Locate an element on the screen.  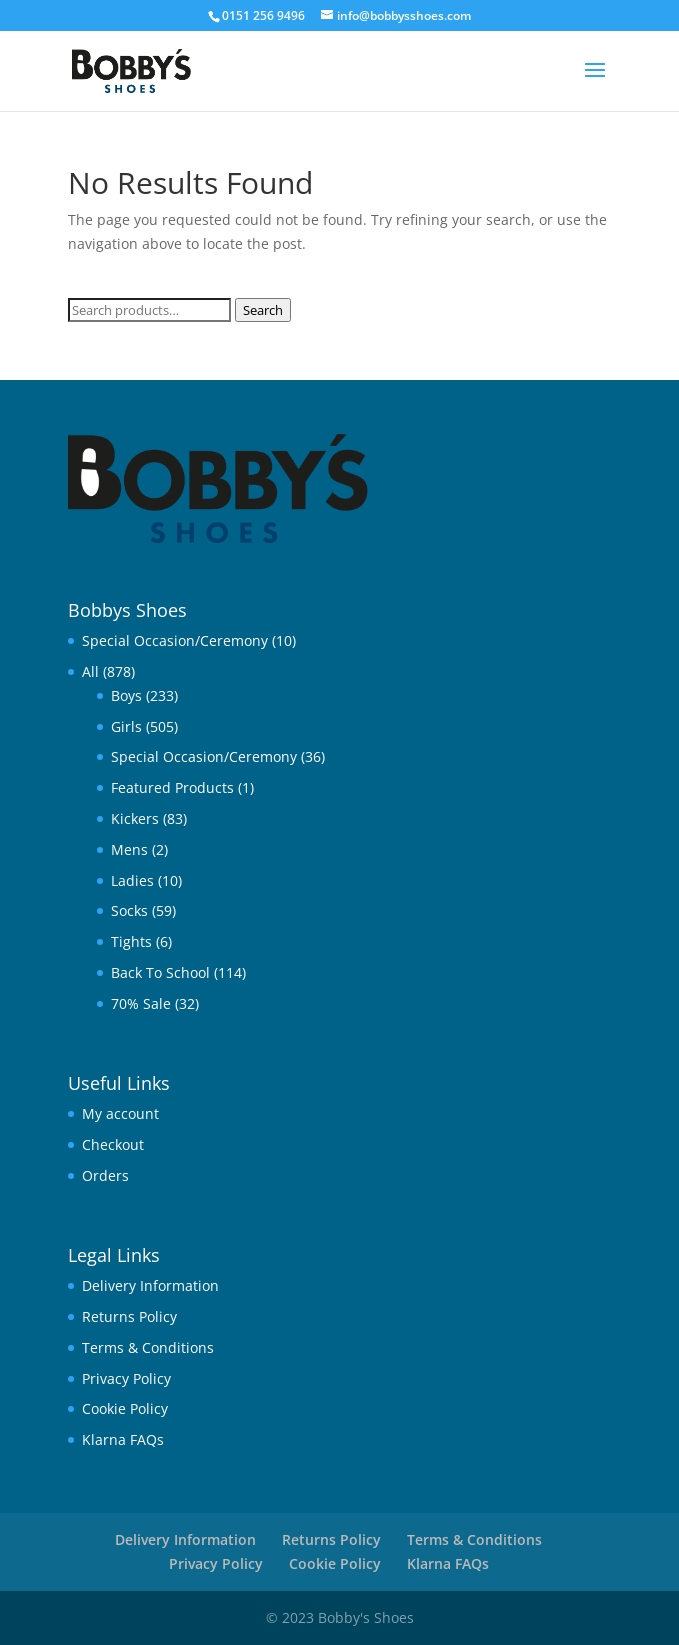
Mens is located at coordinates (129, 849).